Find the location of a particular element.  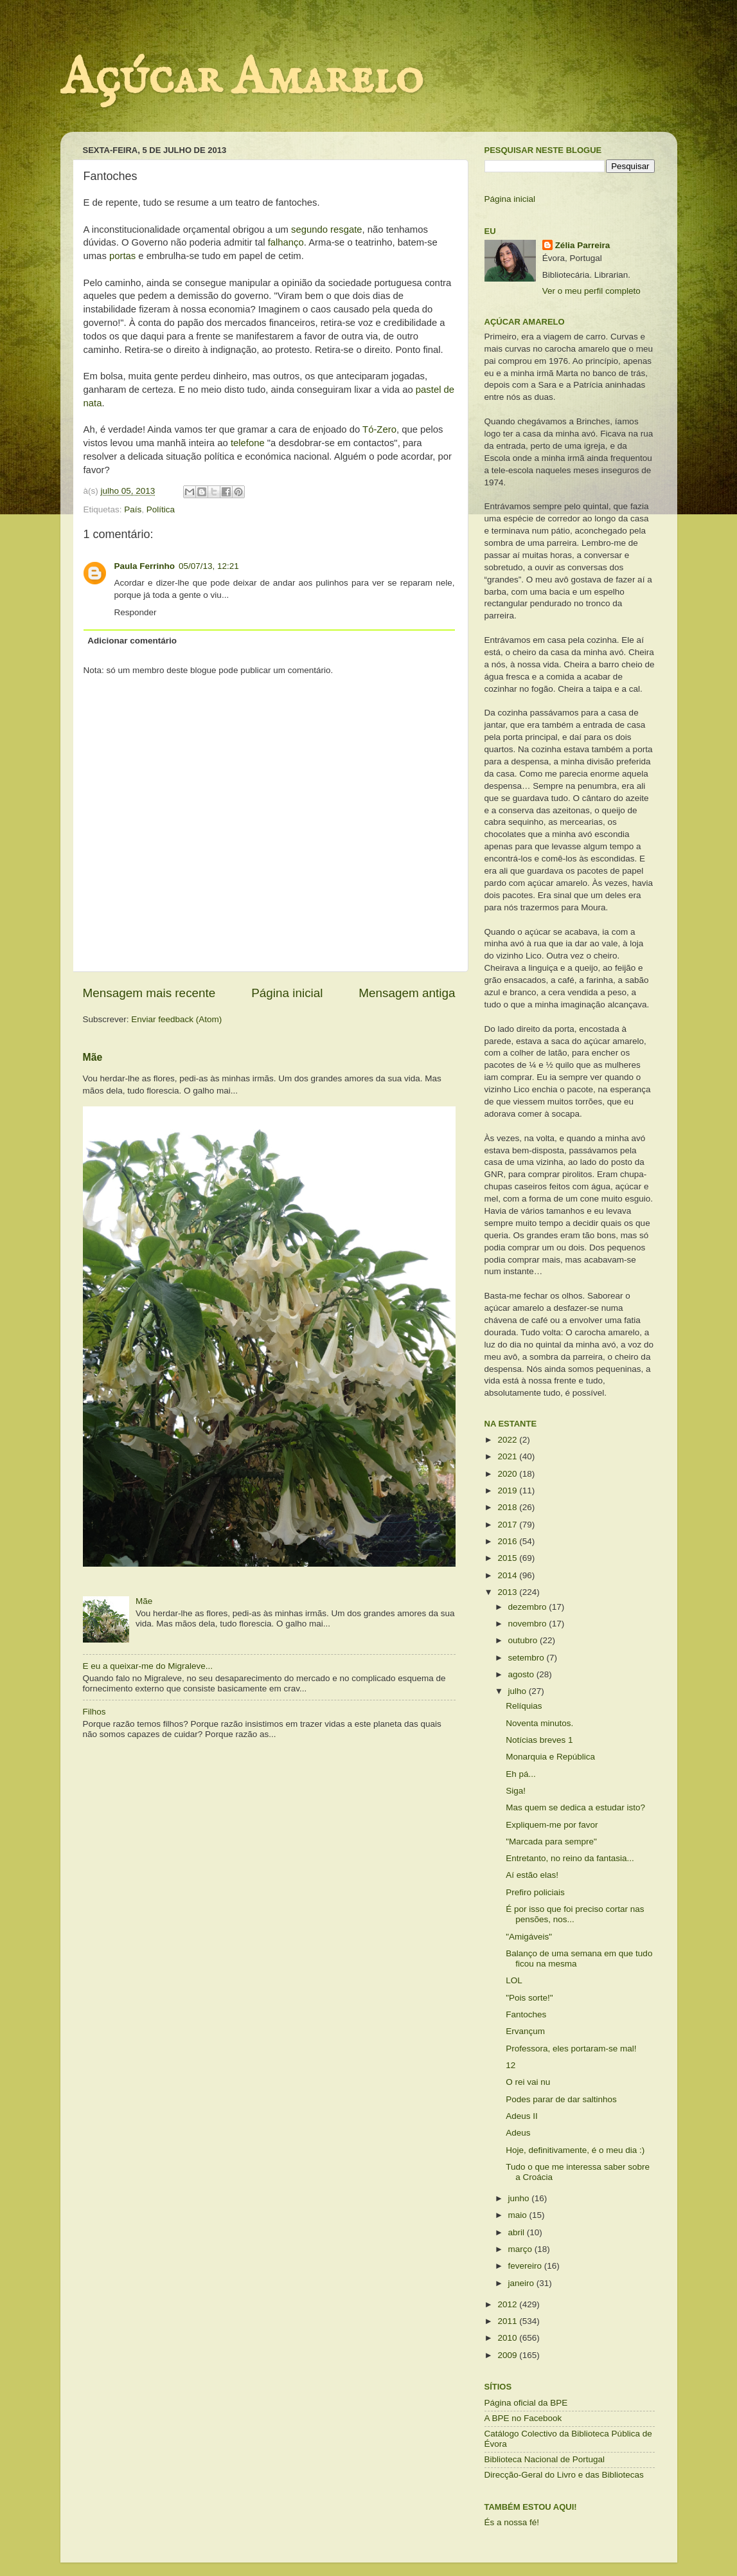

Responder is located at coordinates (135, 612).